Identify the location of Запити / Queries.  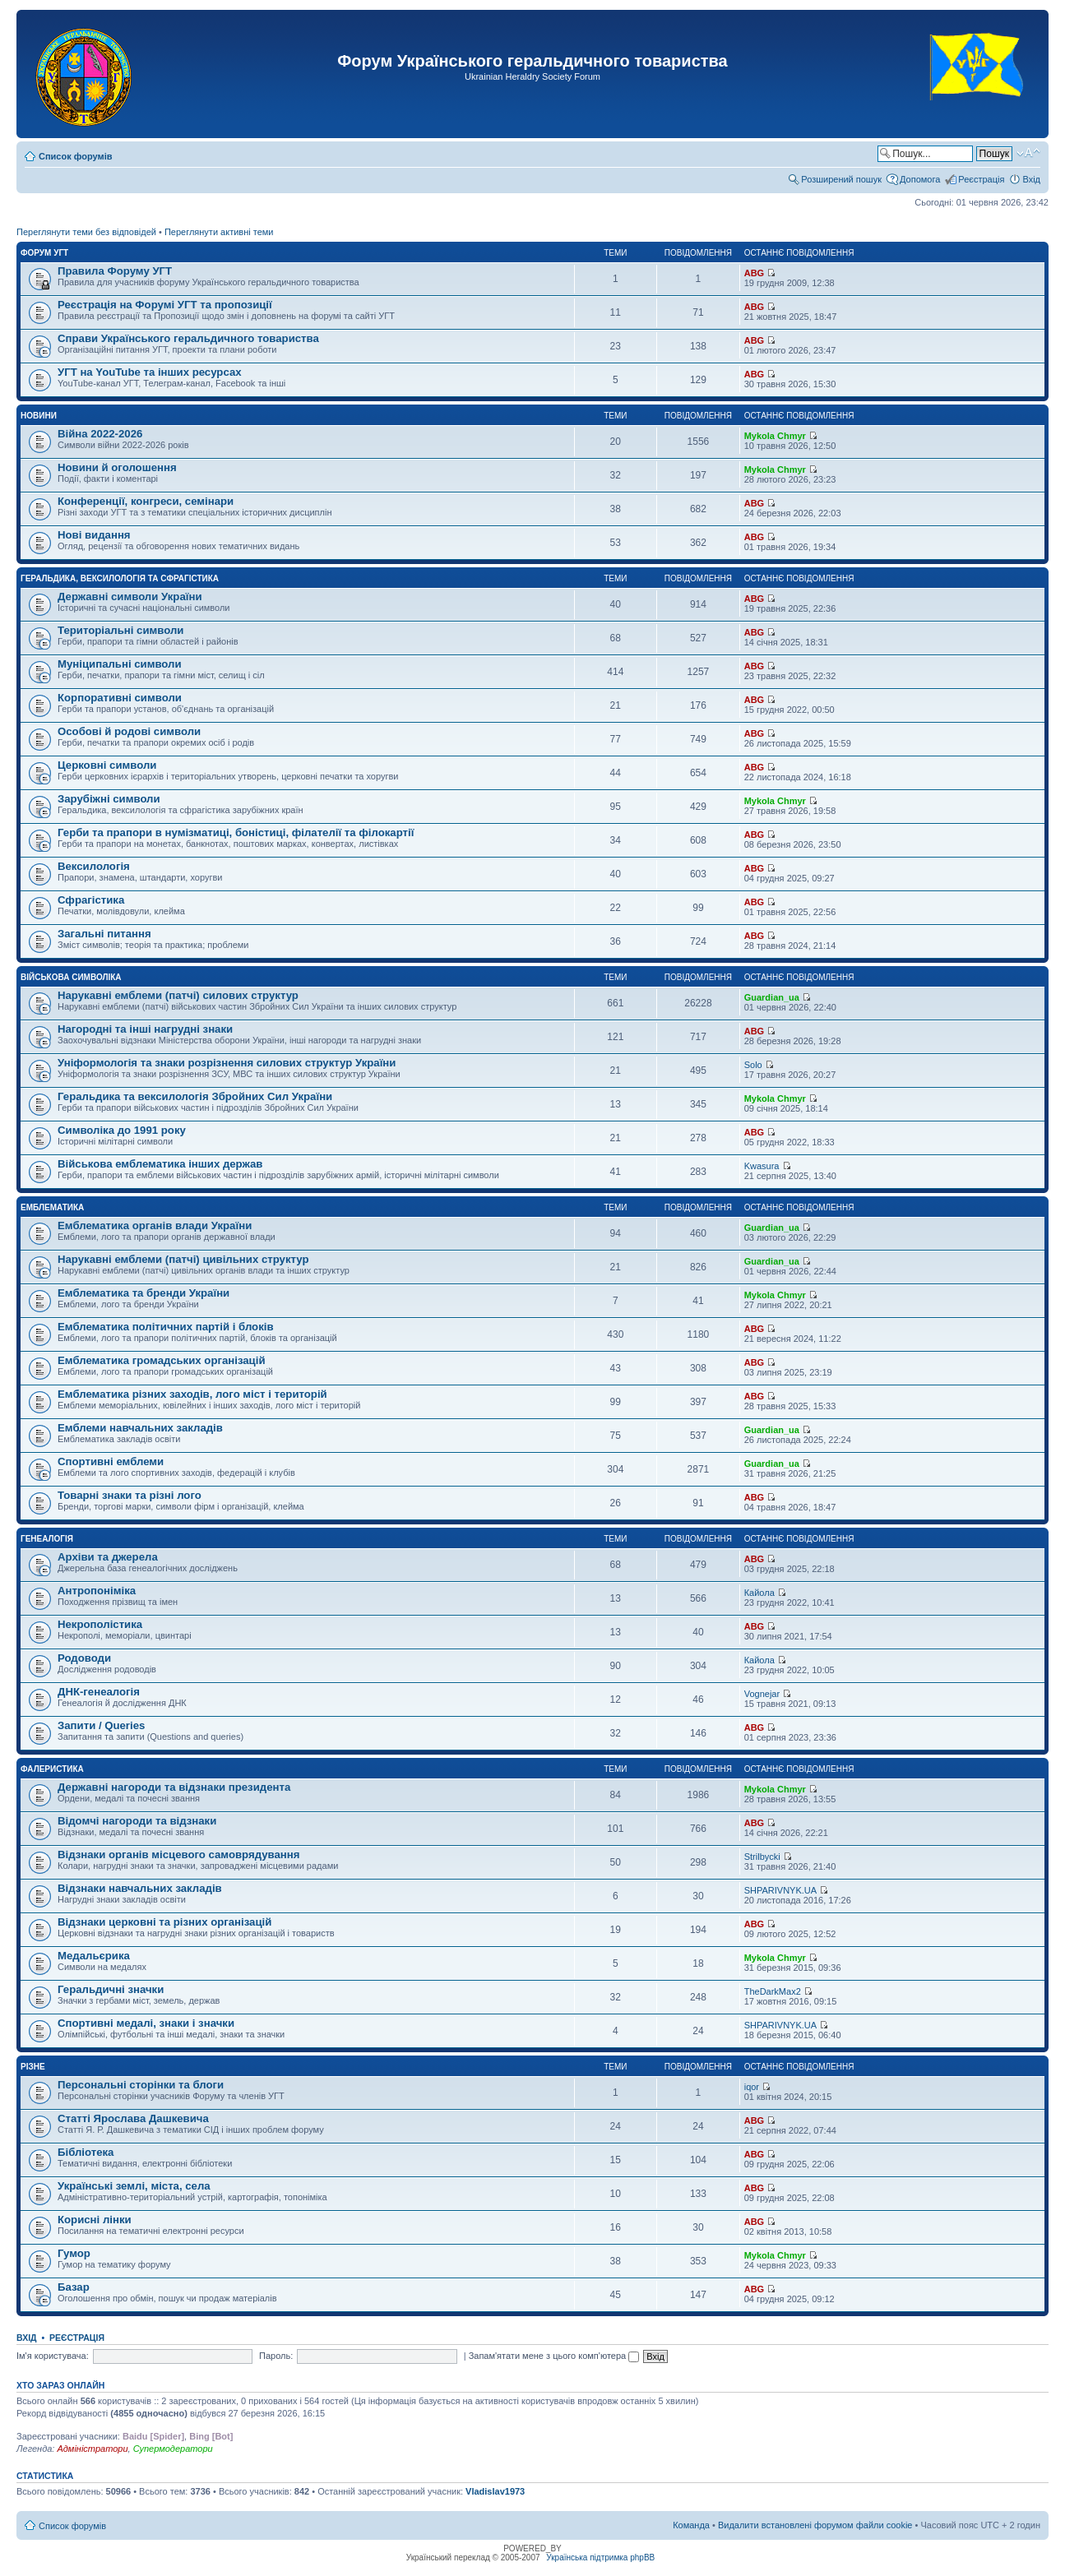
(101, 1725).